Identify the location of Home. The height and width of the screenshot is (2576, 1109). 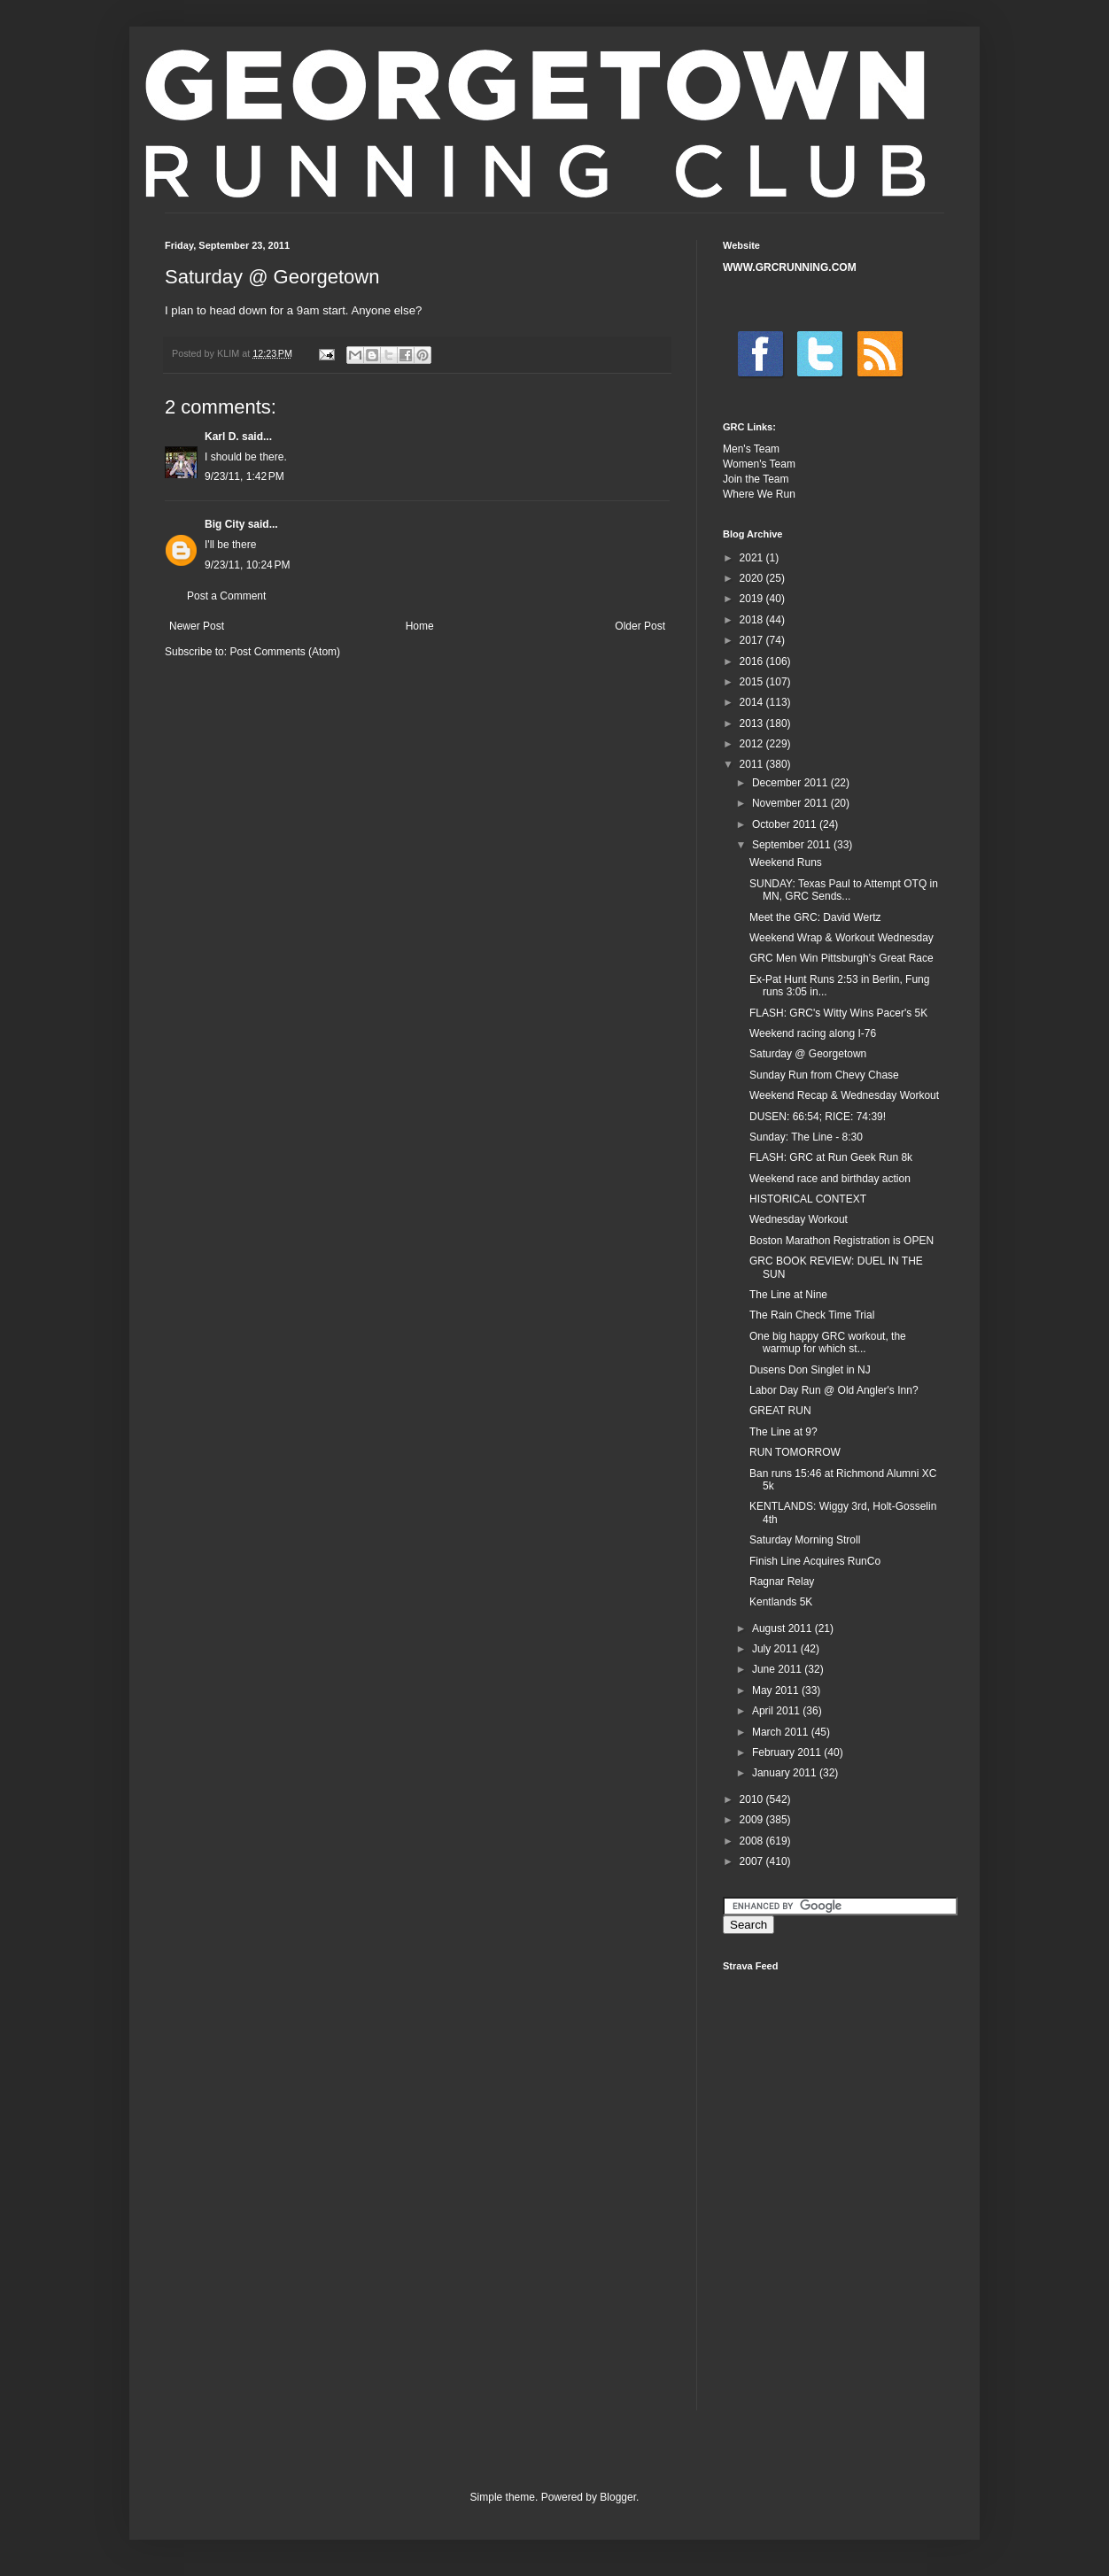
(420, 626).